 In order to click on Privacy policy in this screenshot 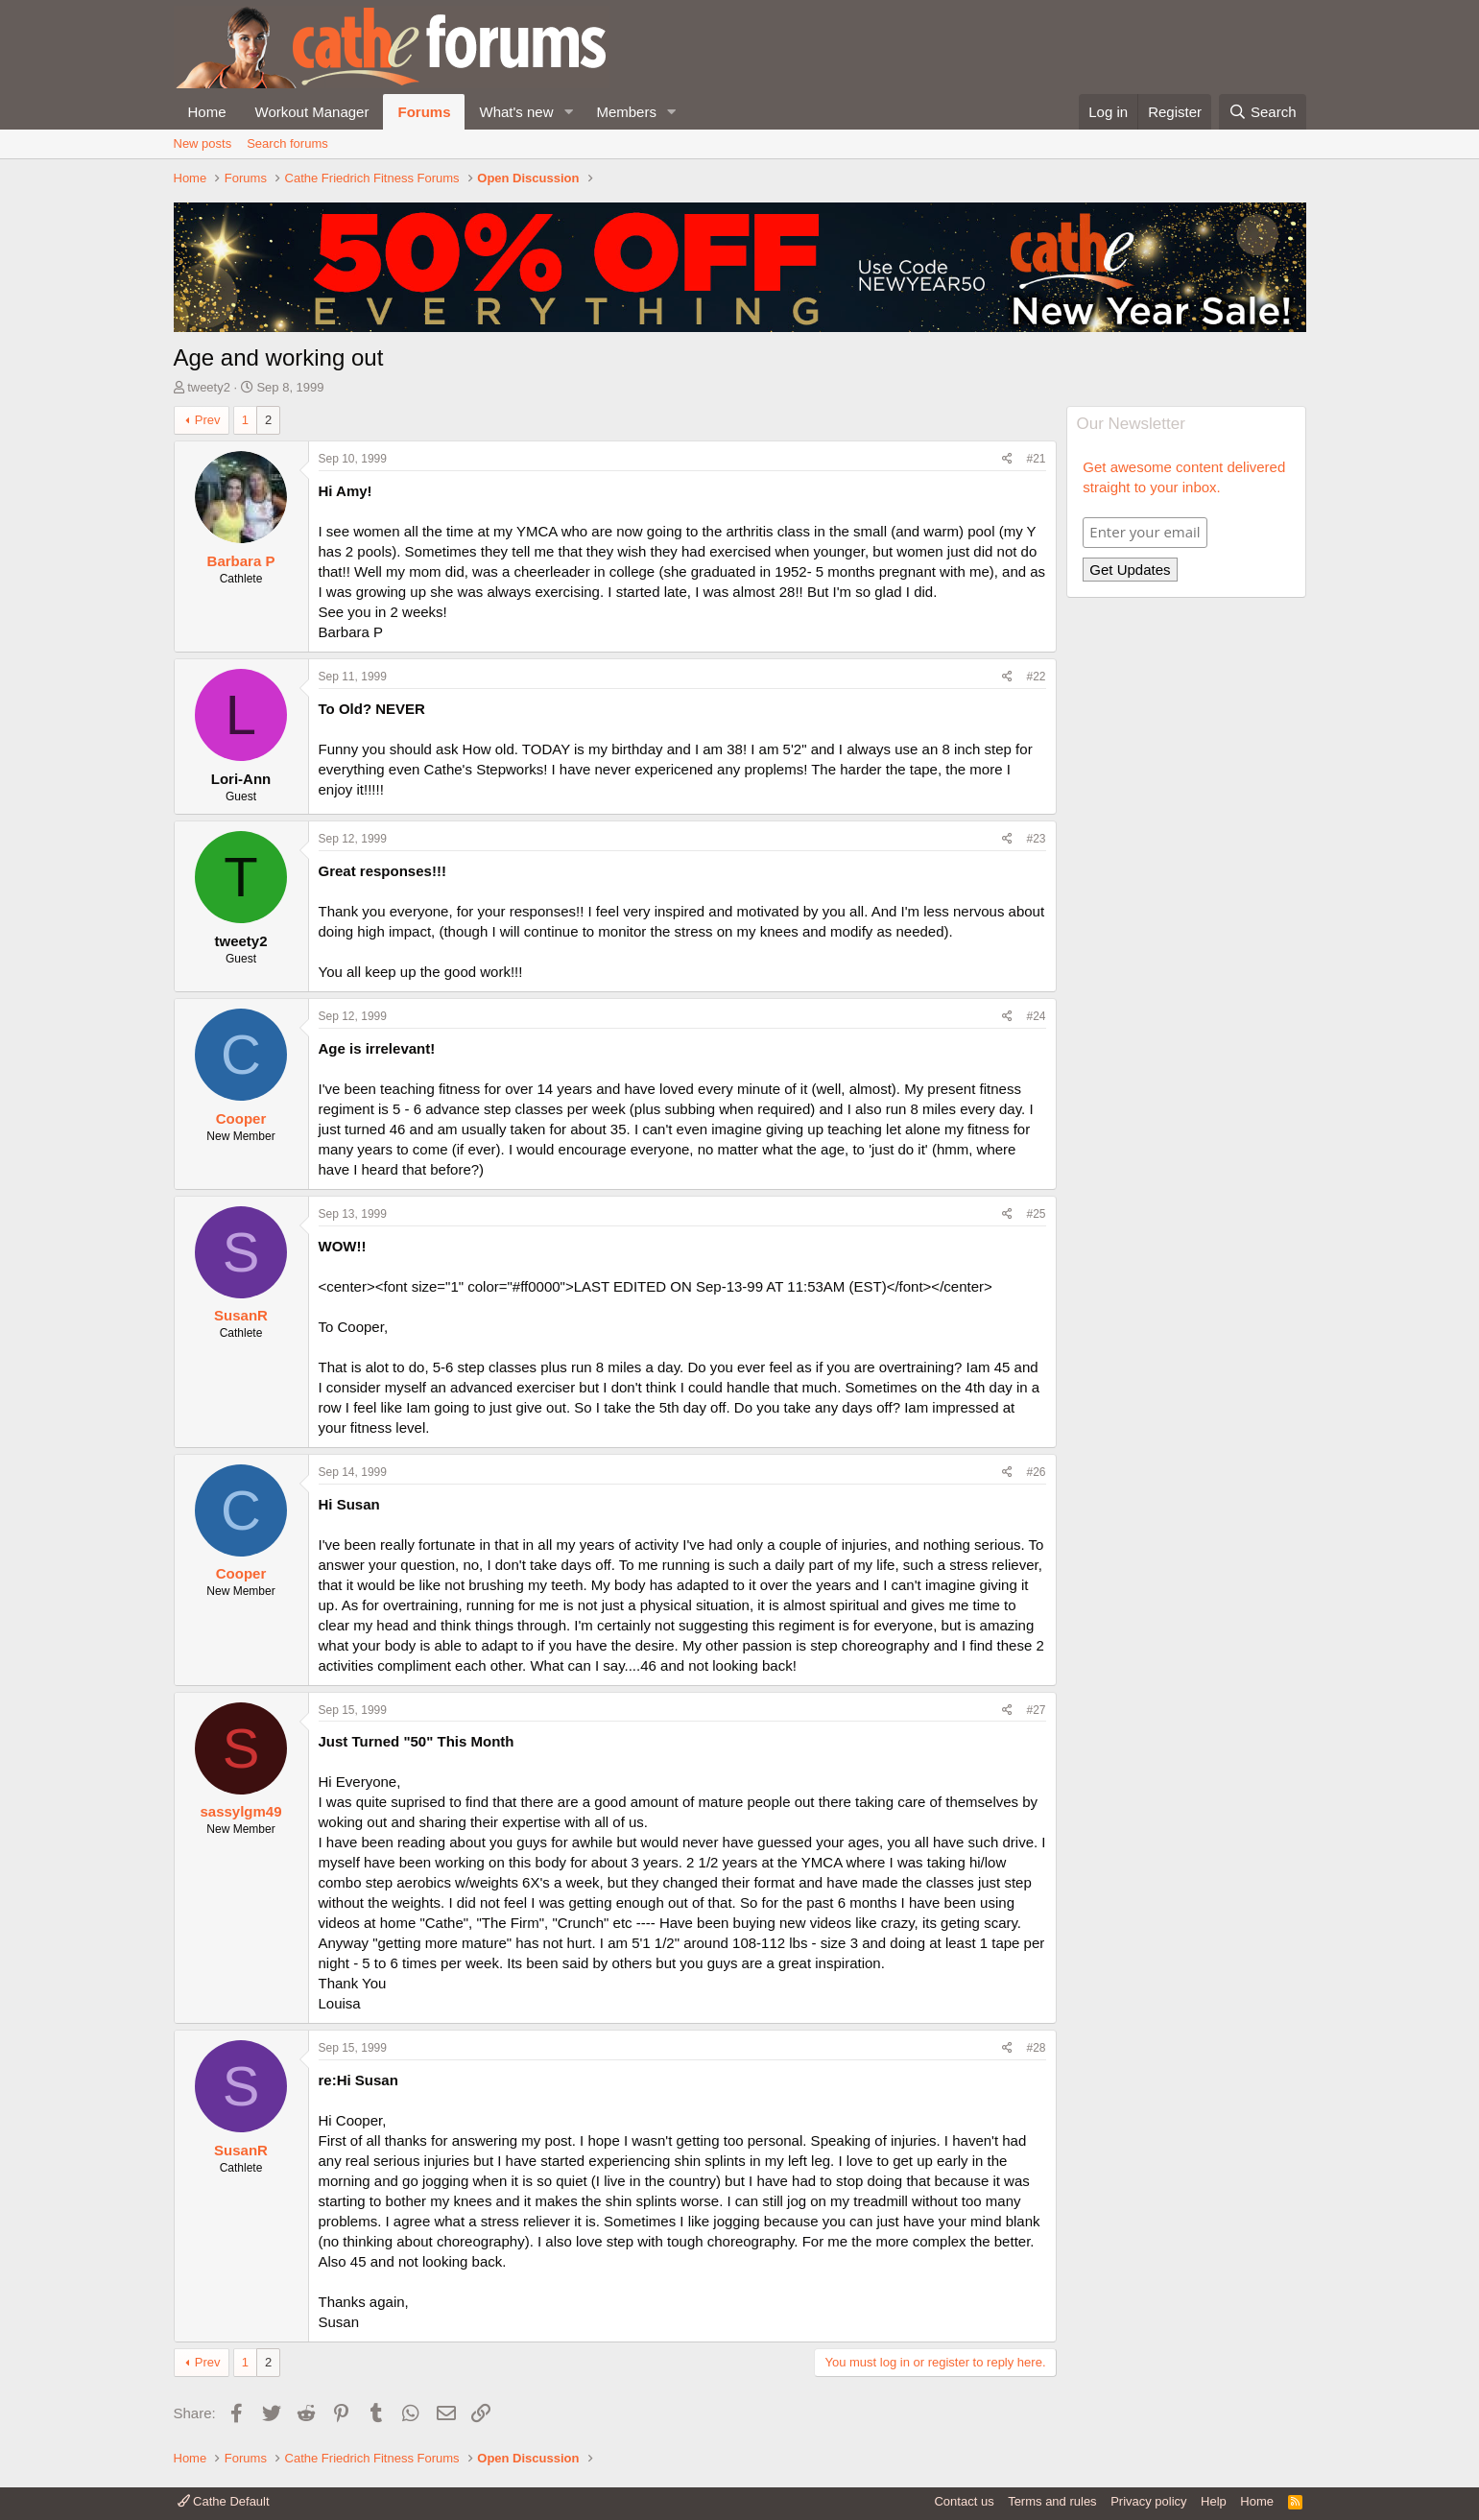, I will do `click(1148, 2501)`.